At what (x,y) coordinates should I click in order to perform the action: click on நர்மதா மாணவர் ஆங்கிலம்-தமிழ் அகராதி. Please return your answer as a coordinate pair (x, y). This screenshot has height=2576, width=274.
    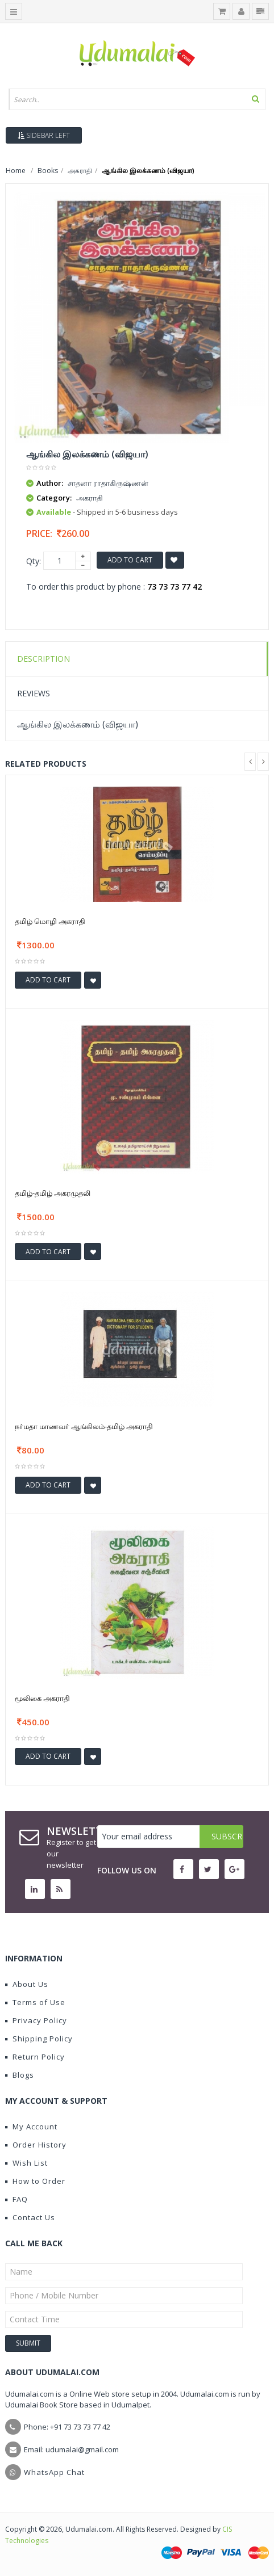
    Looking at the image, I should click on (84, 1426).